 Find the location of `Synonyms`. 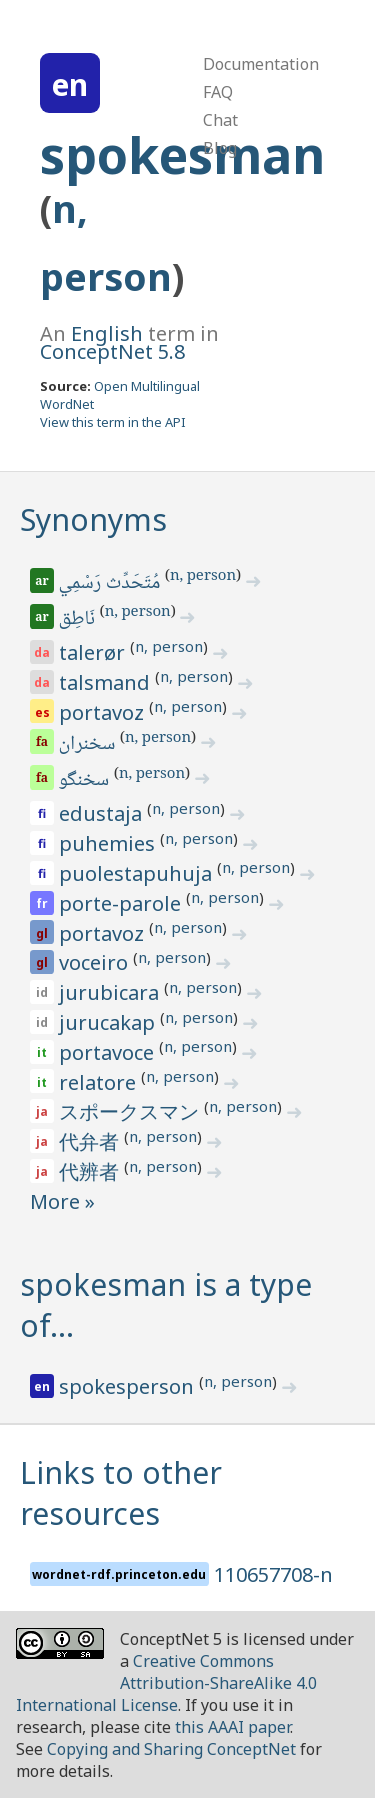

Synonyms is located at coordinates (93, 519).